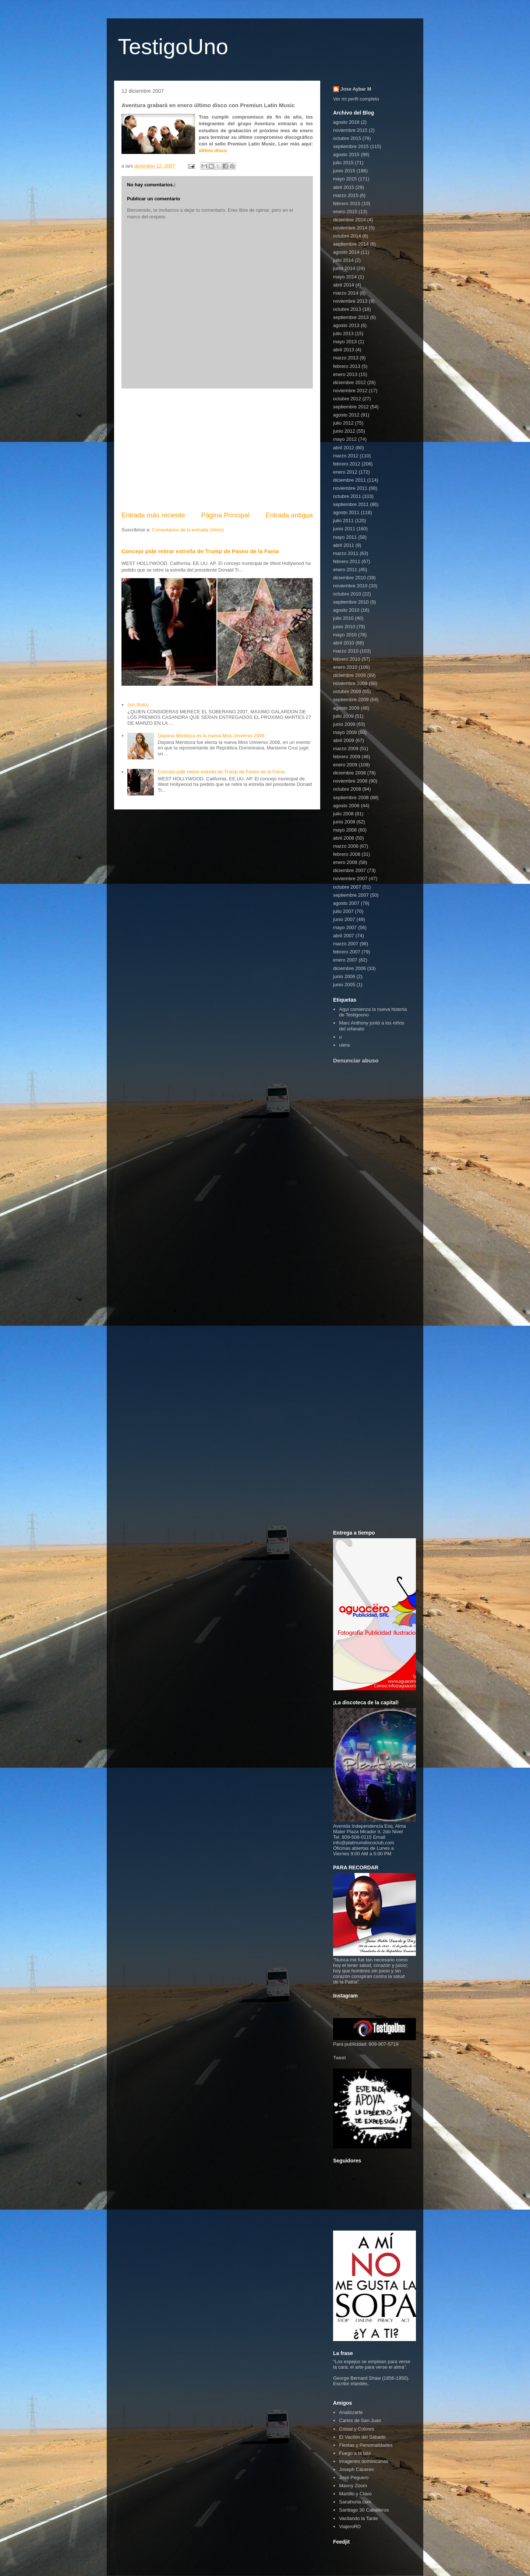 Image resolution: width=530 pixels, height=2576 pixels. Describe the element at coordinates (350, 878) in the screenshot. I see `noviembre 2007` at that location.